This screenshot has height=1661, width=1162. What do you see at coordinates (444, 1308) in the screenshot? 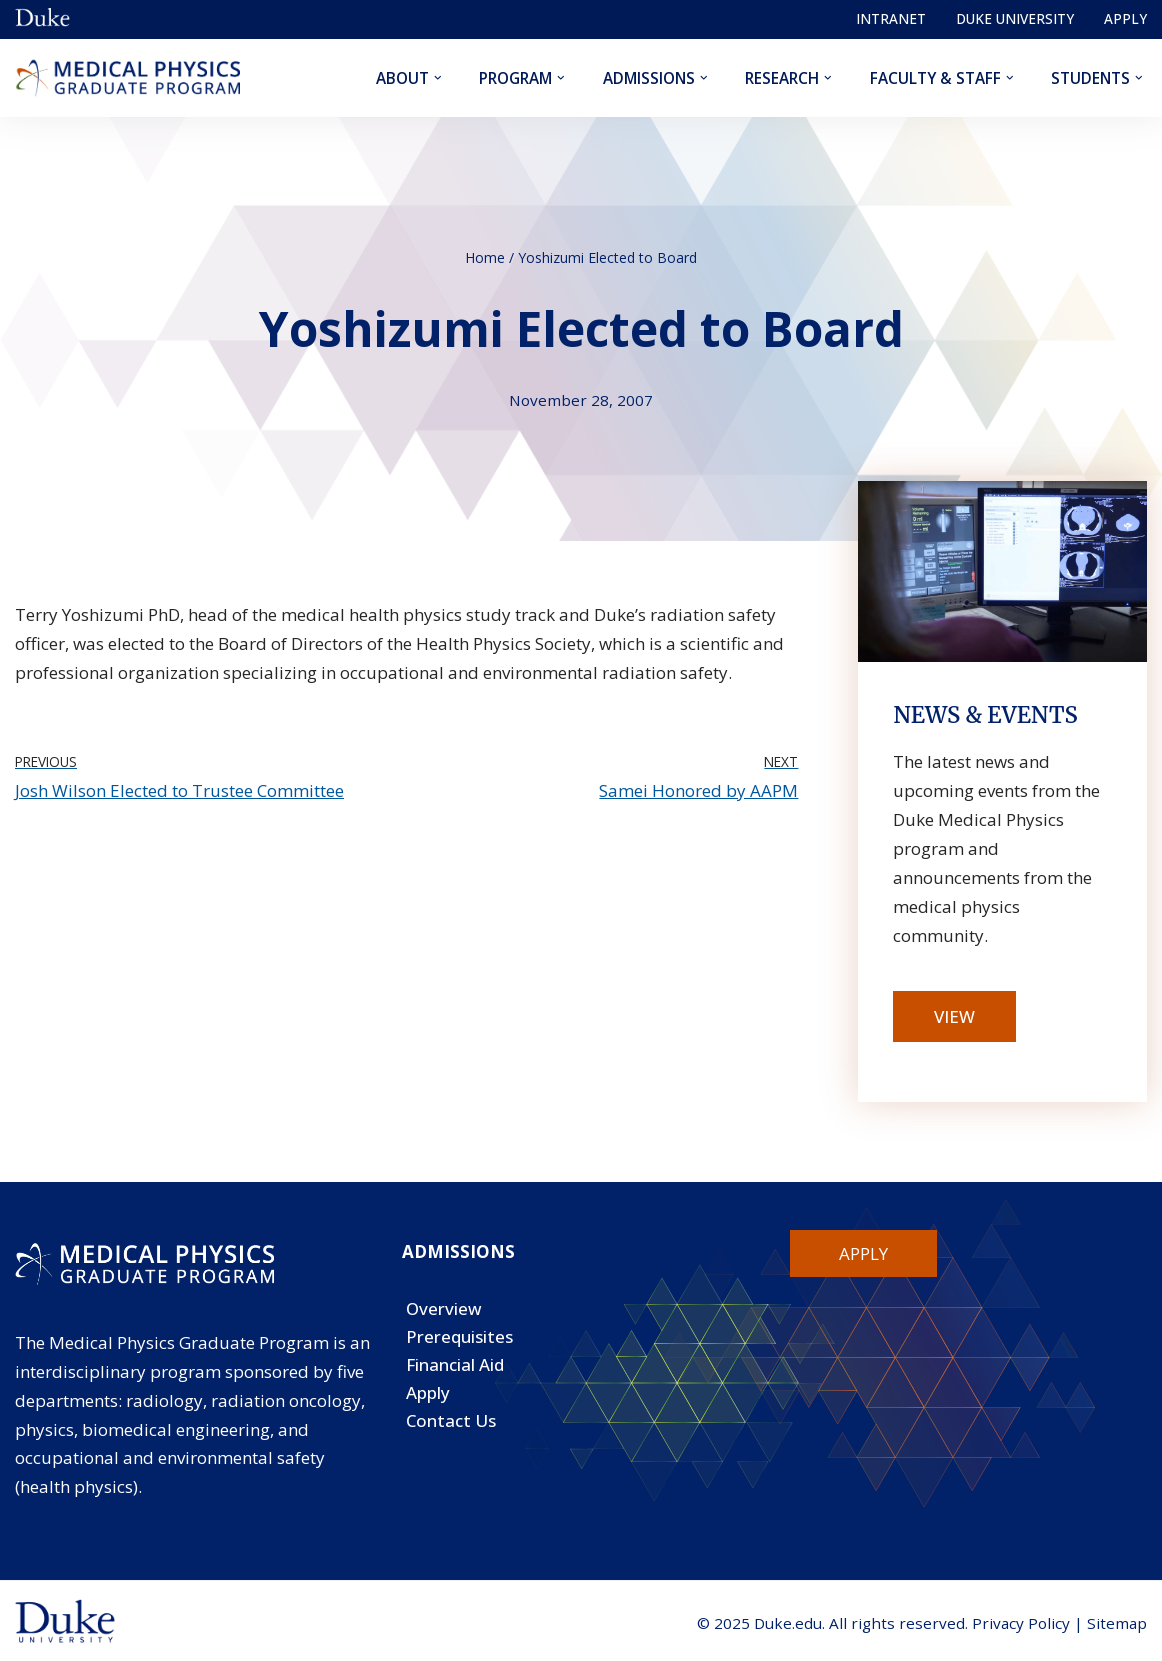
I see `Overview` at bounding box center [444, 1308].